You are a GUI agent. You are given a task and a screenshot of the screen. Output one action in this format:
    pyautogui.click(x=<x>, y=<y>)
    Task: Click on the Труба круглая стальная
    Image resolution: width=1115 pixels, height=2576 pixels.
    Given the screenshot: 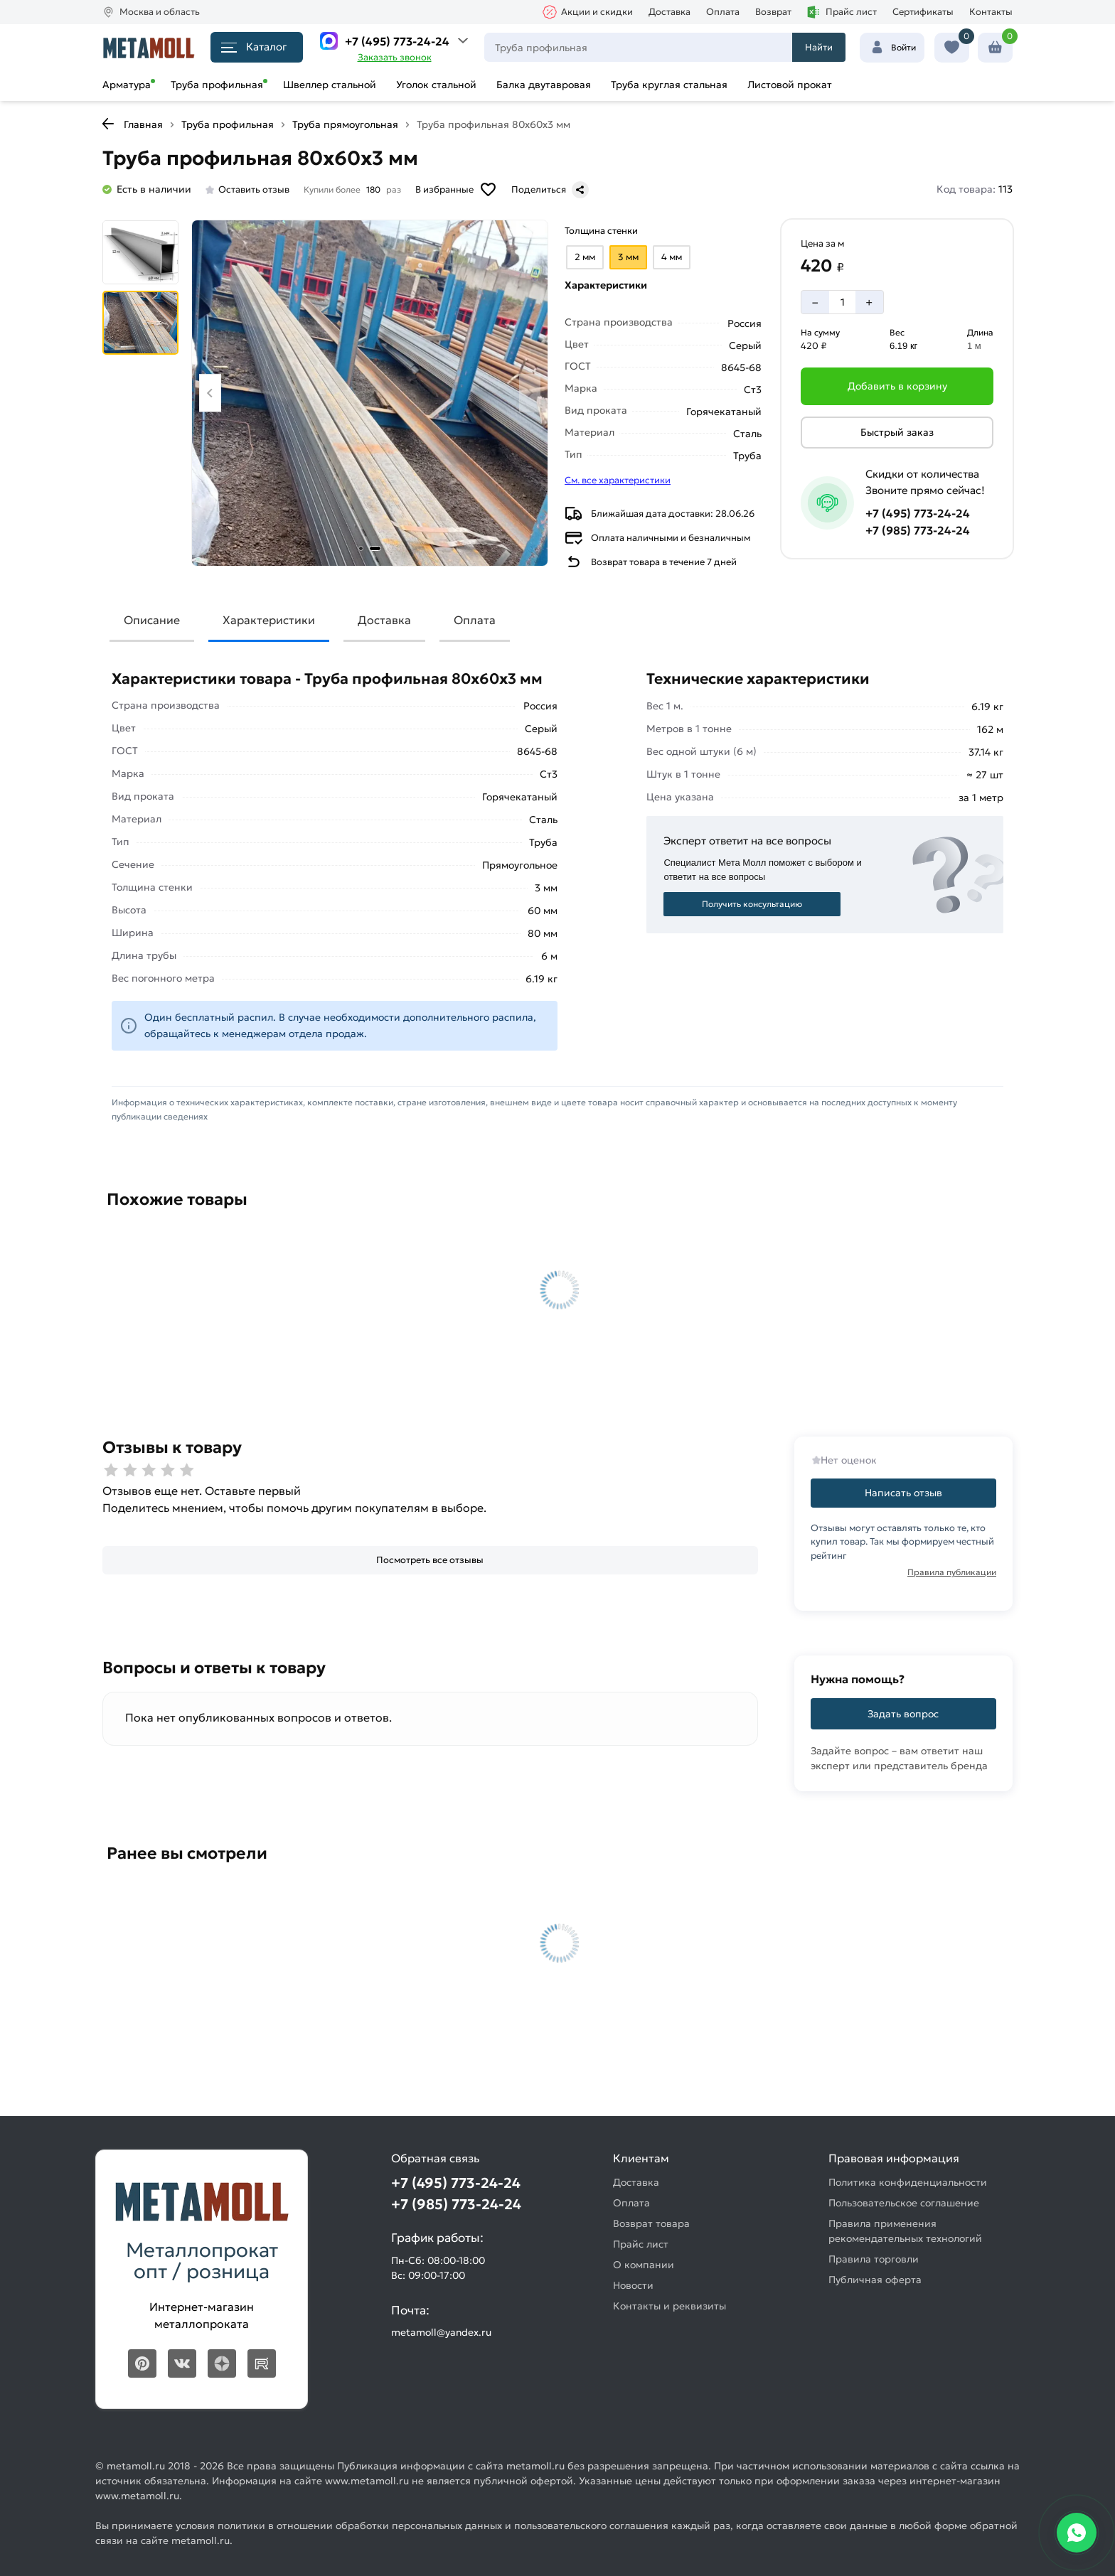 What is the action you would take?
    pyautogui.click(x=669, y=84)
    